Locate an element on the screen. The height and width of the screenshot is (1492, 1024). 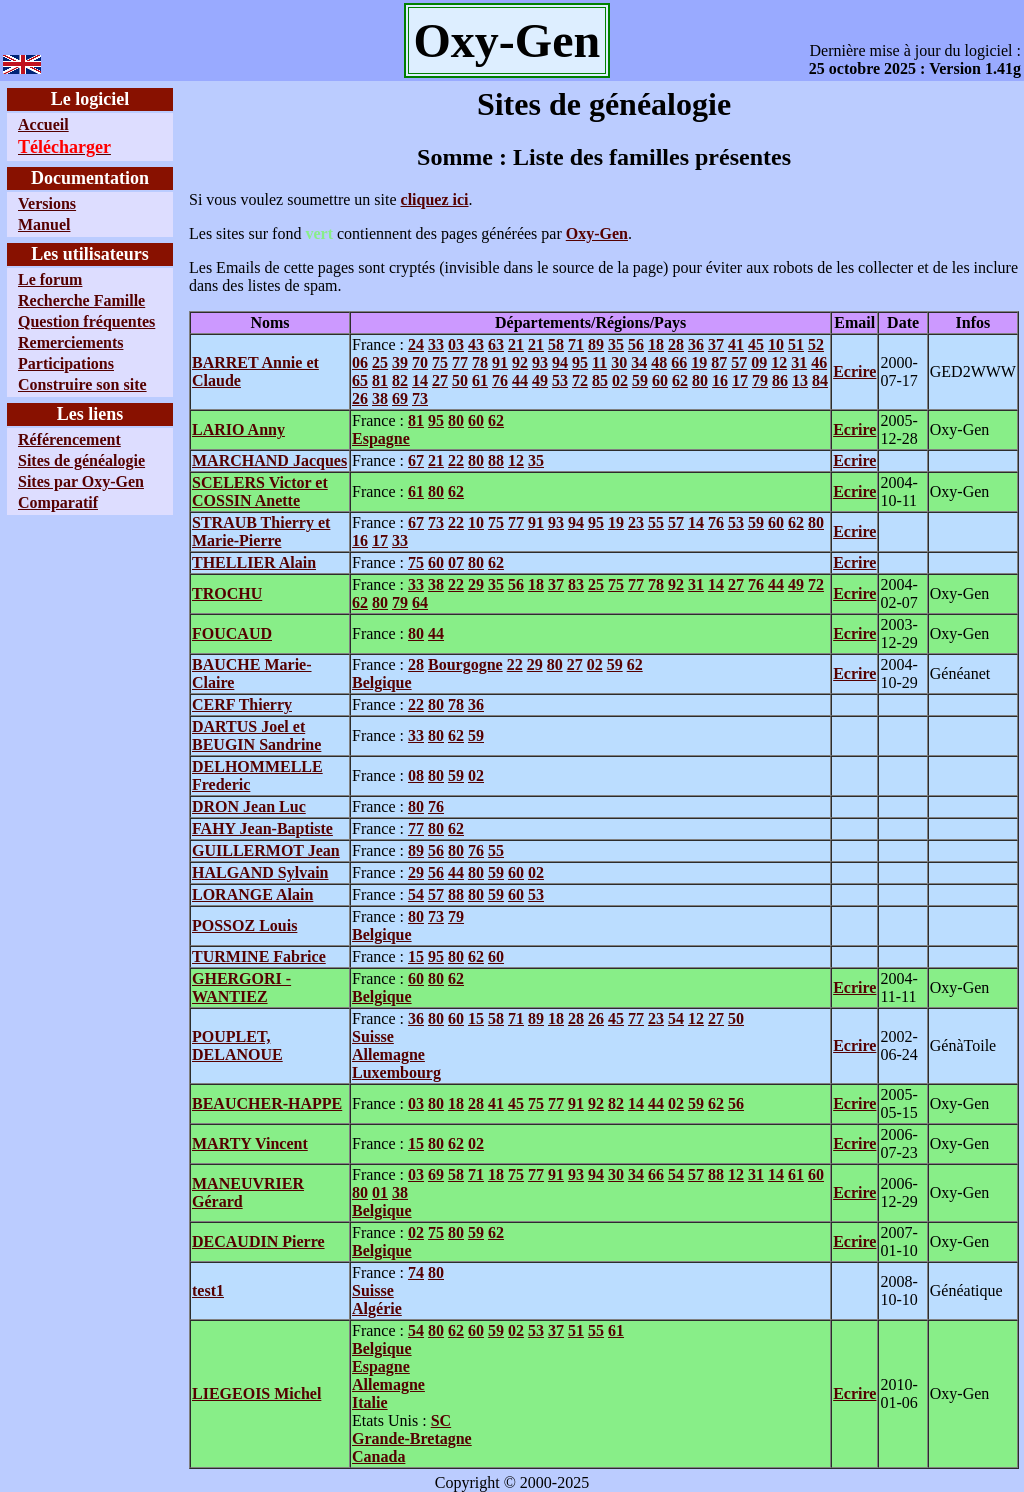
07 is located at coordinates (456, 562).